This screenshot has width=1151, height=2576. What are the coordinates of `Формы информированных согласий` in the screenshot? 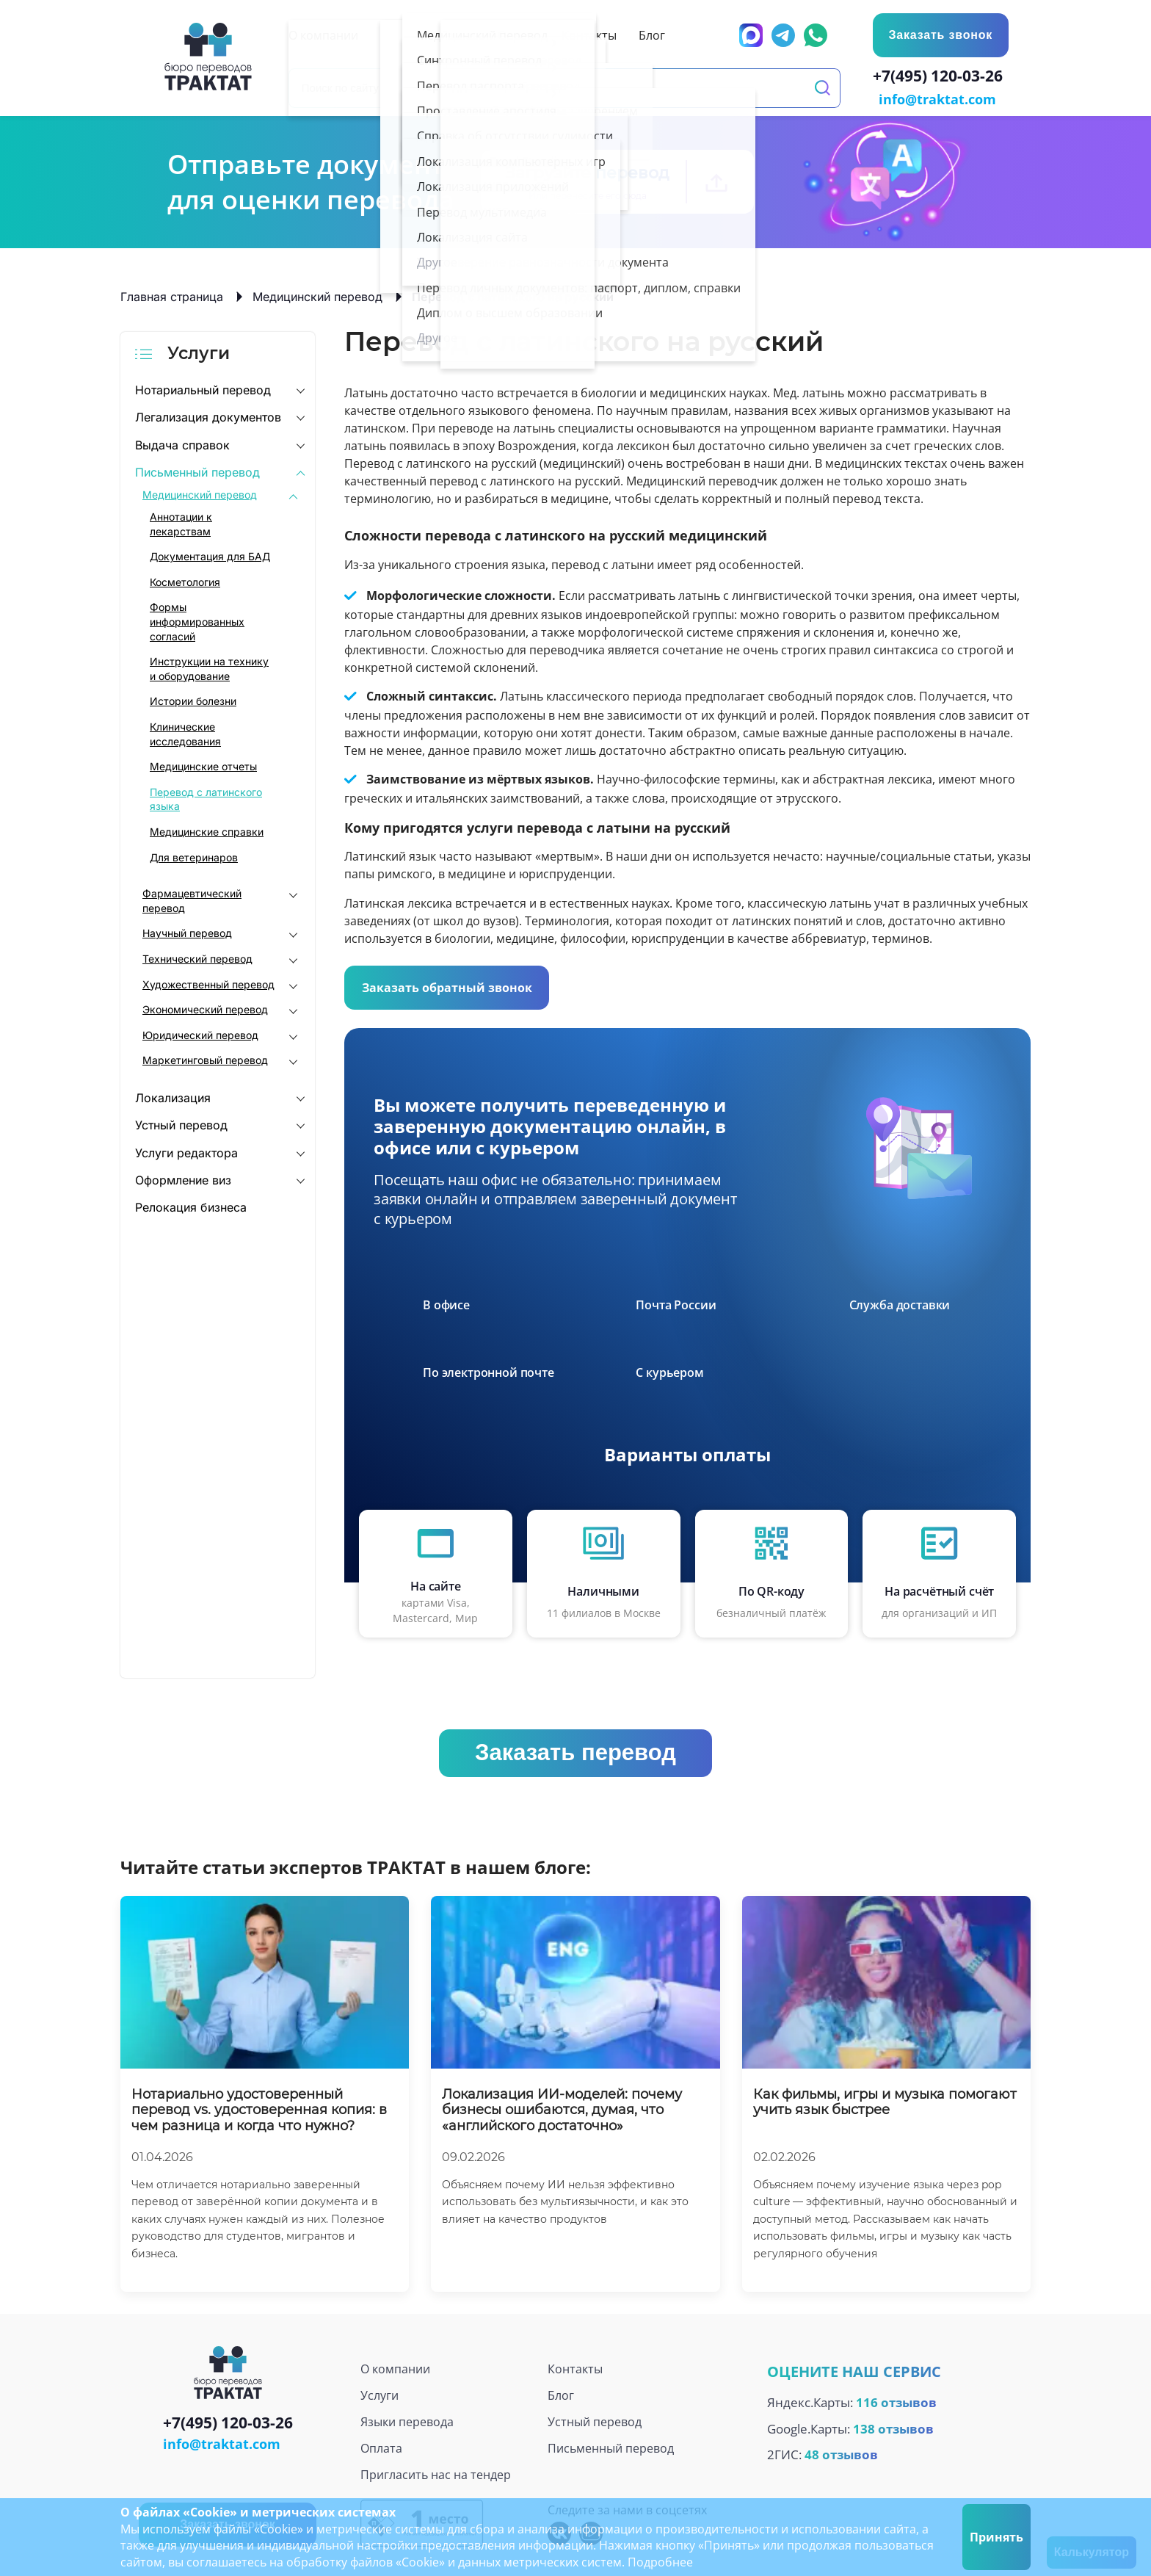 It's located at (197, 620).